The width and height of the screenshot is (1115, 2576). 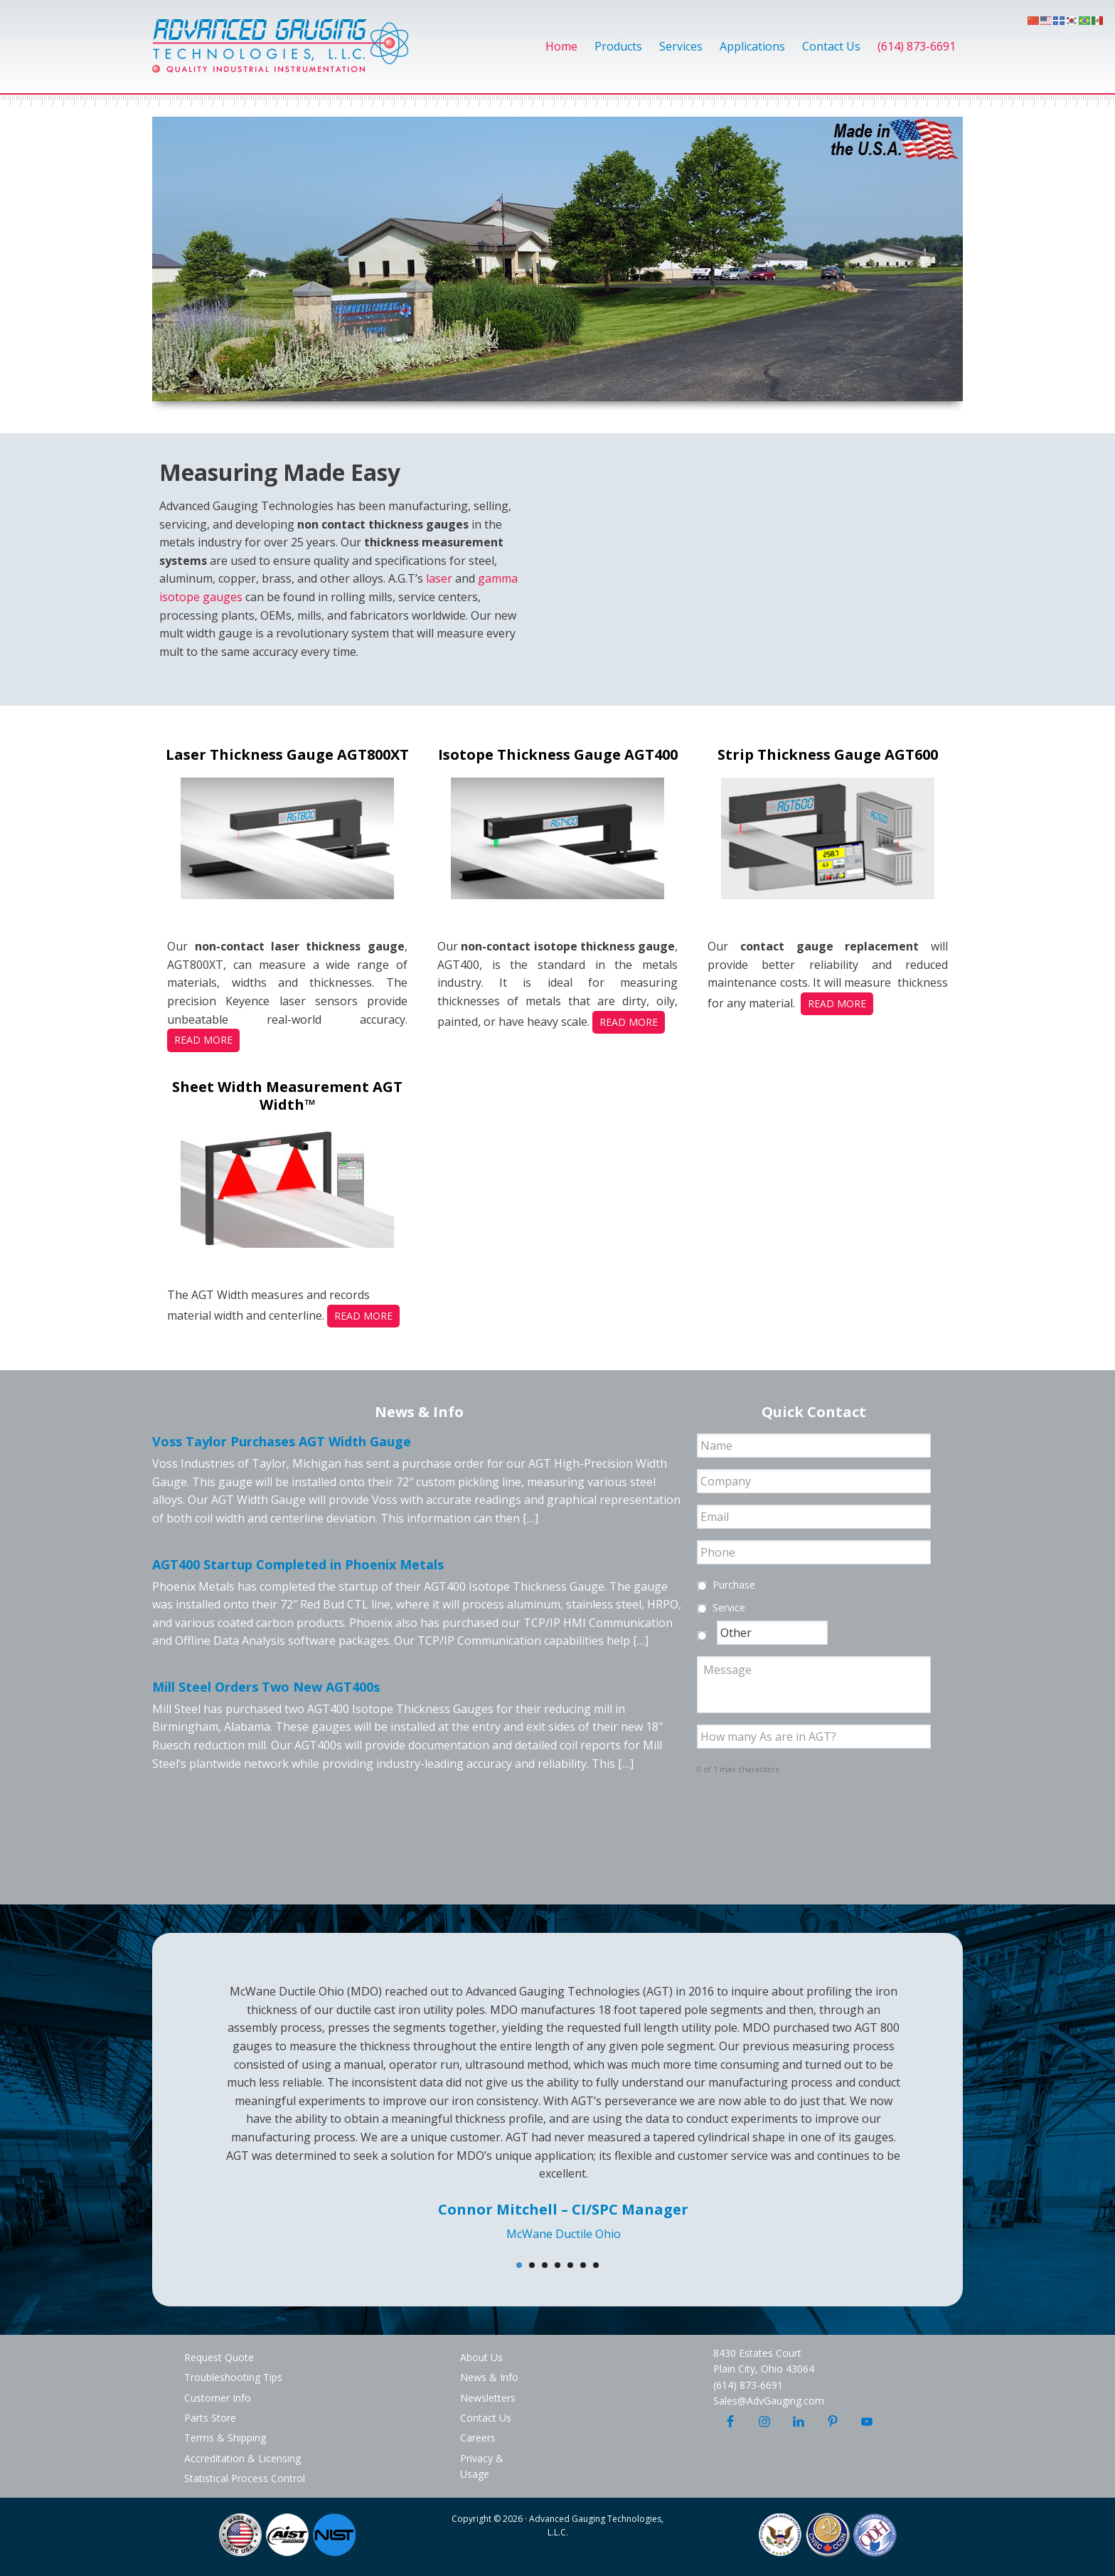 What do you see at coordinates (280, 54) in the screenshot?
I see `Advanced Gauging Technologies` at bounding box center [280, 54].